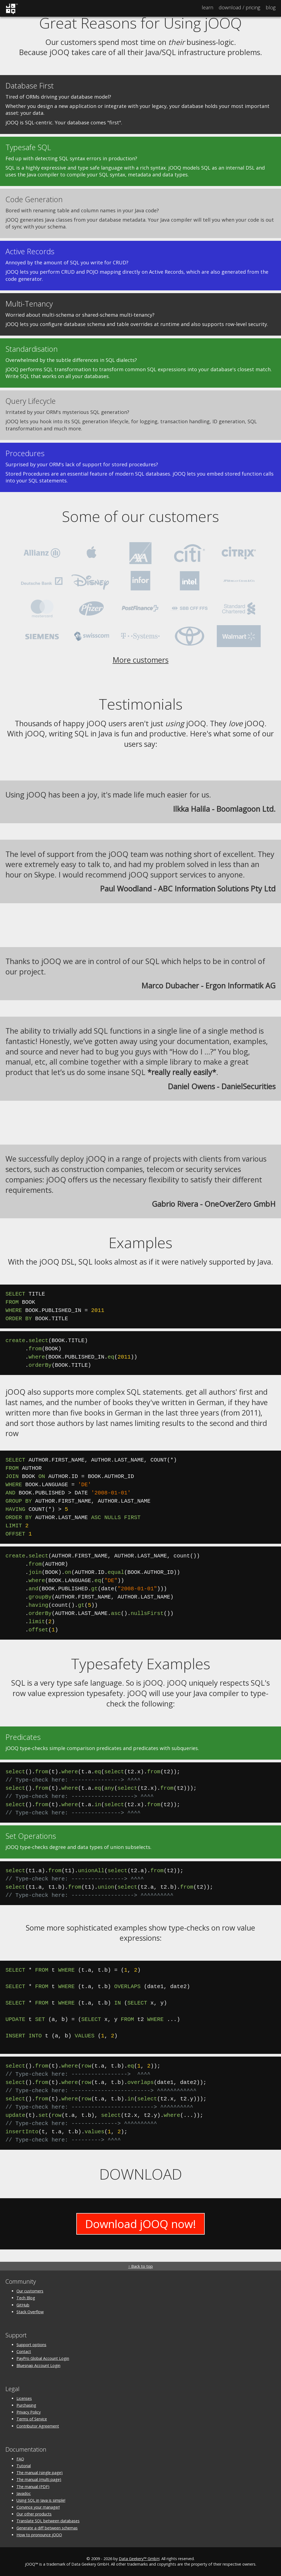  What do you see at coordinates (25, 2297) in the screenshot?
I see `Tech Blog` at bounding box center [25, 2297].